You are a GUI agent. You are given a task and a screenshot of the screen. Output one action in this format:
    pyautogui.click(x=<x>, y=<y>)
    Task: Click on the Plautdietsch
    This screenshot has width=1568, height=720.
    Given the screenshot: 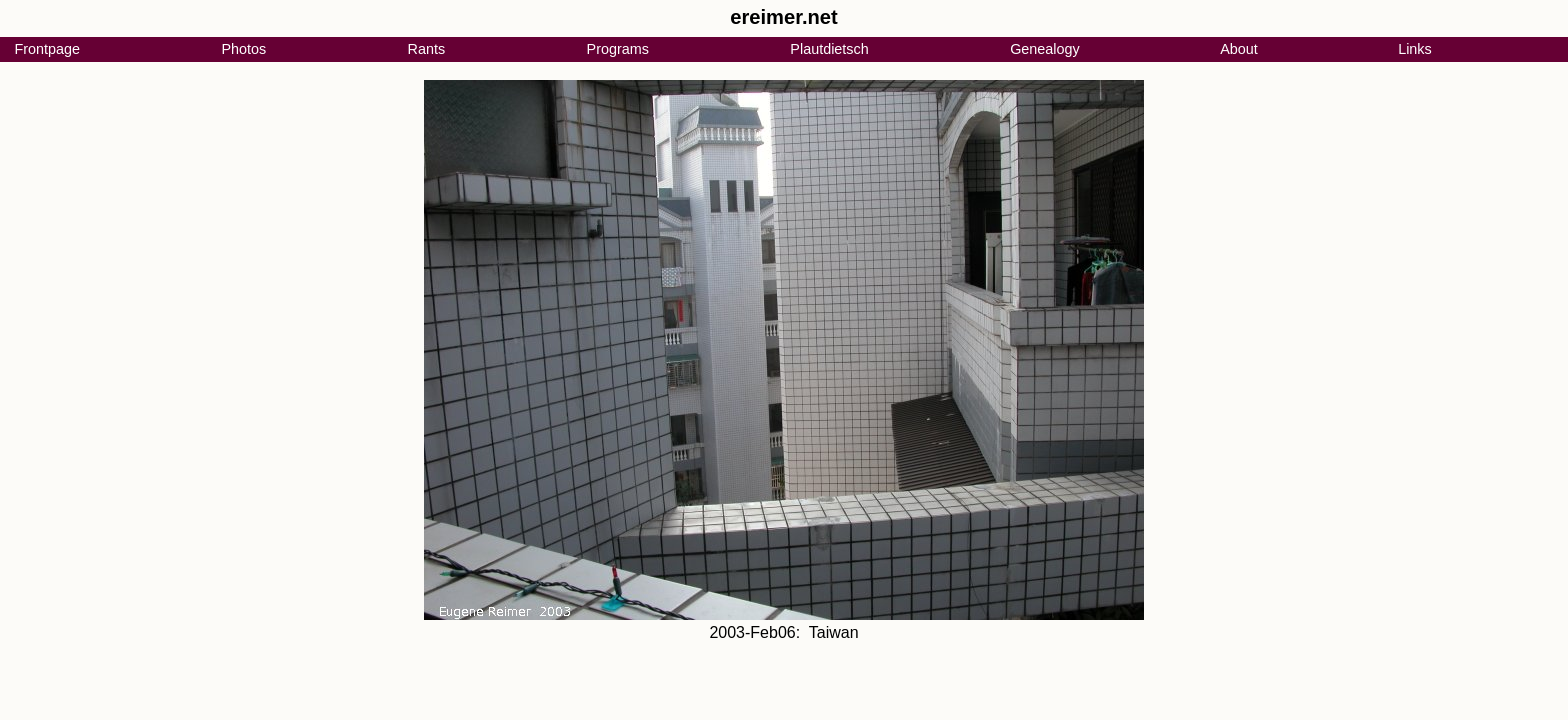 What is the action you would take?
    pyautogui.click(x=829, y=49)
    